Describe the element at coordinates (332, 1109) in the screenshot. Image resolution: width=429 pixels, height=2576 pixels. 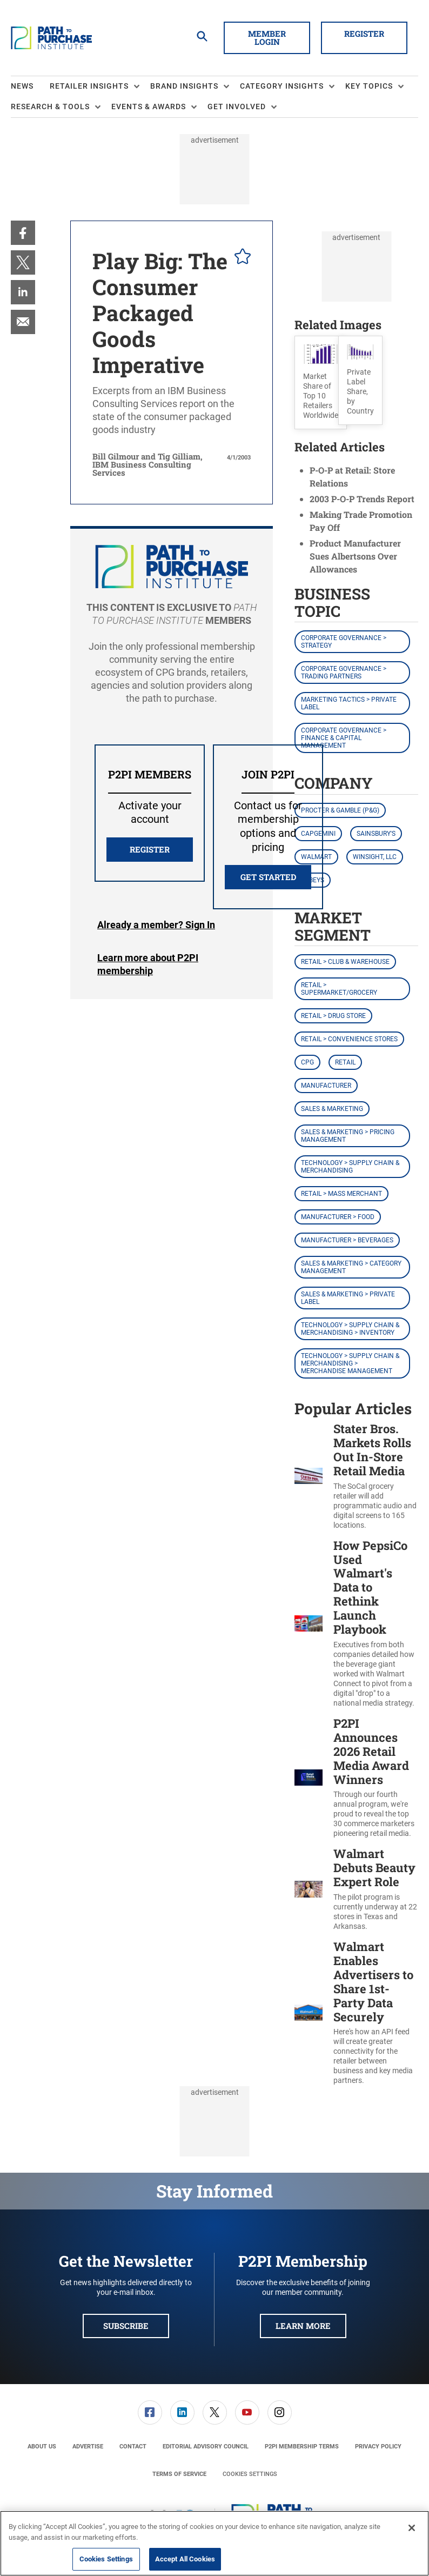
I see `Sales & Marketing` at that location.